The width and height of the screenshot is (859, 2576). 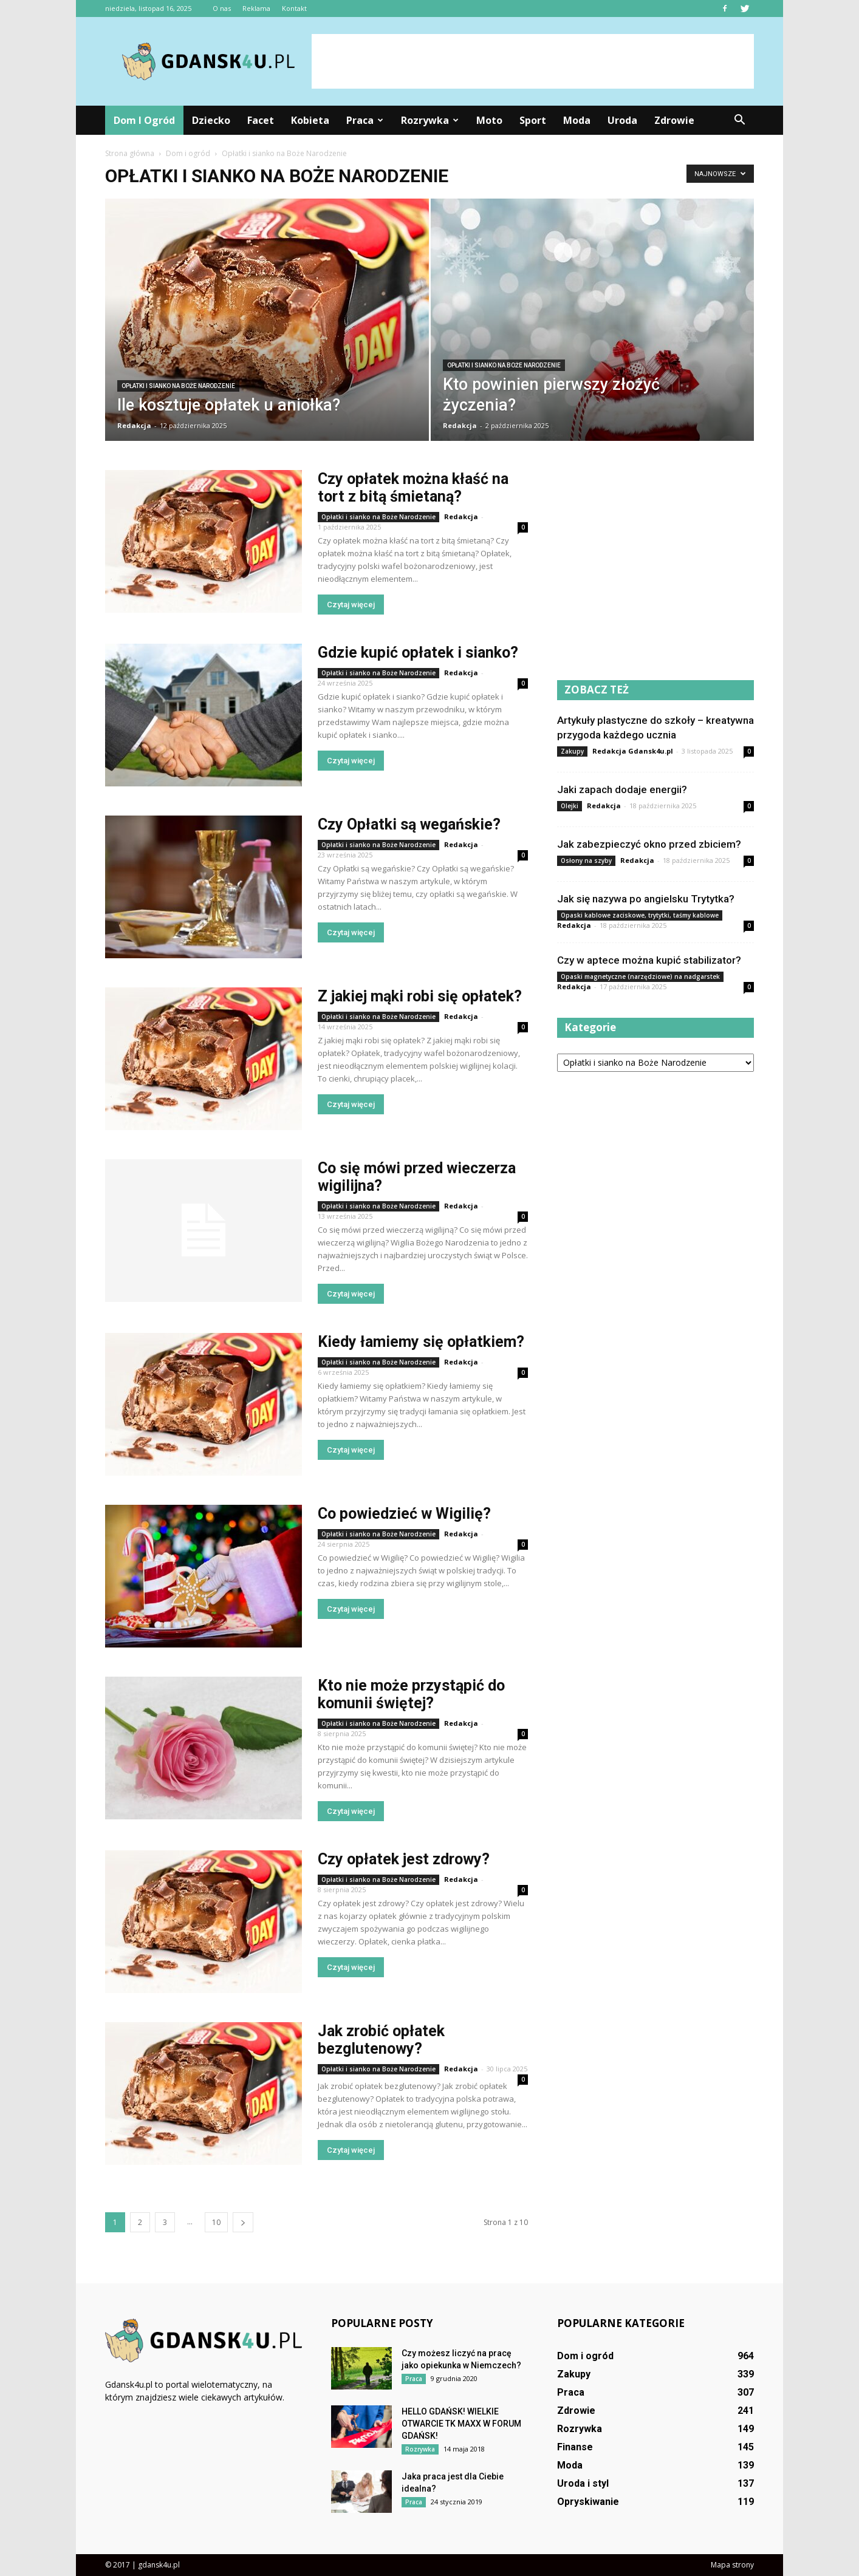 What do you see at coordinates (533, 61) in the screenshot?
I see `[Advertisement]` at bounding box center [533, 61].